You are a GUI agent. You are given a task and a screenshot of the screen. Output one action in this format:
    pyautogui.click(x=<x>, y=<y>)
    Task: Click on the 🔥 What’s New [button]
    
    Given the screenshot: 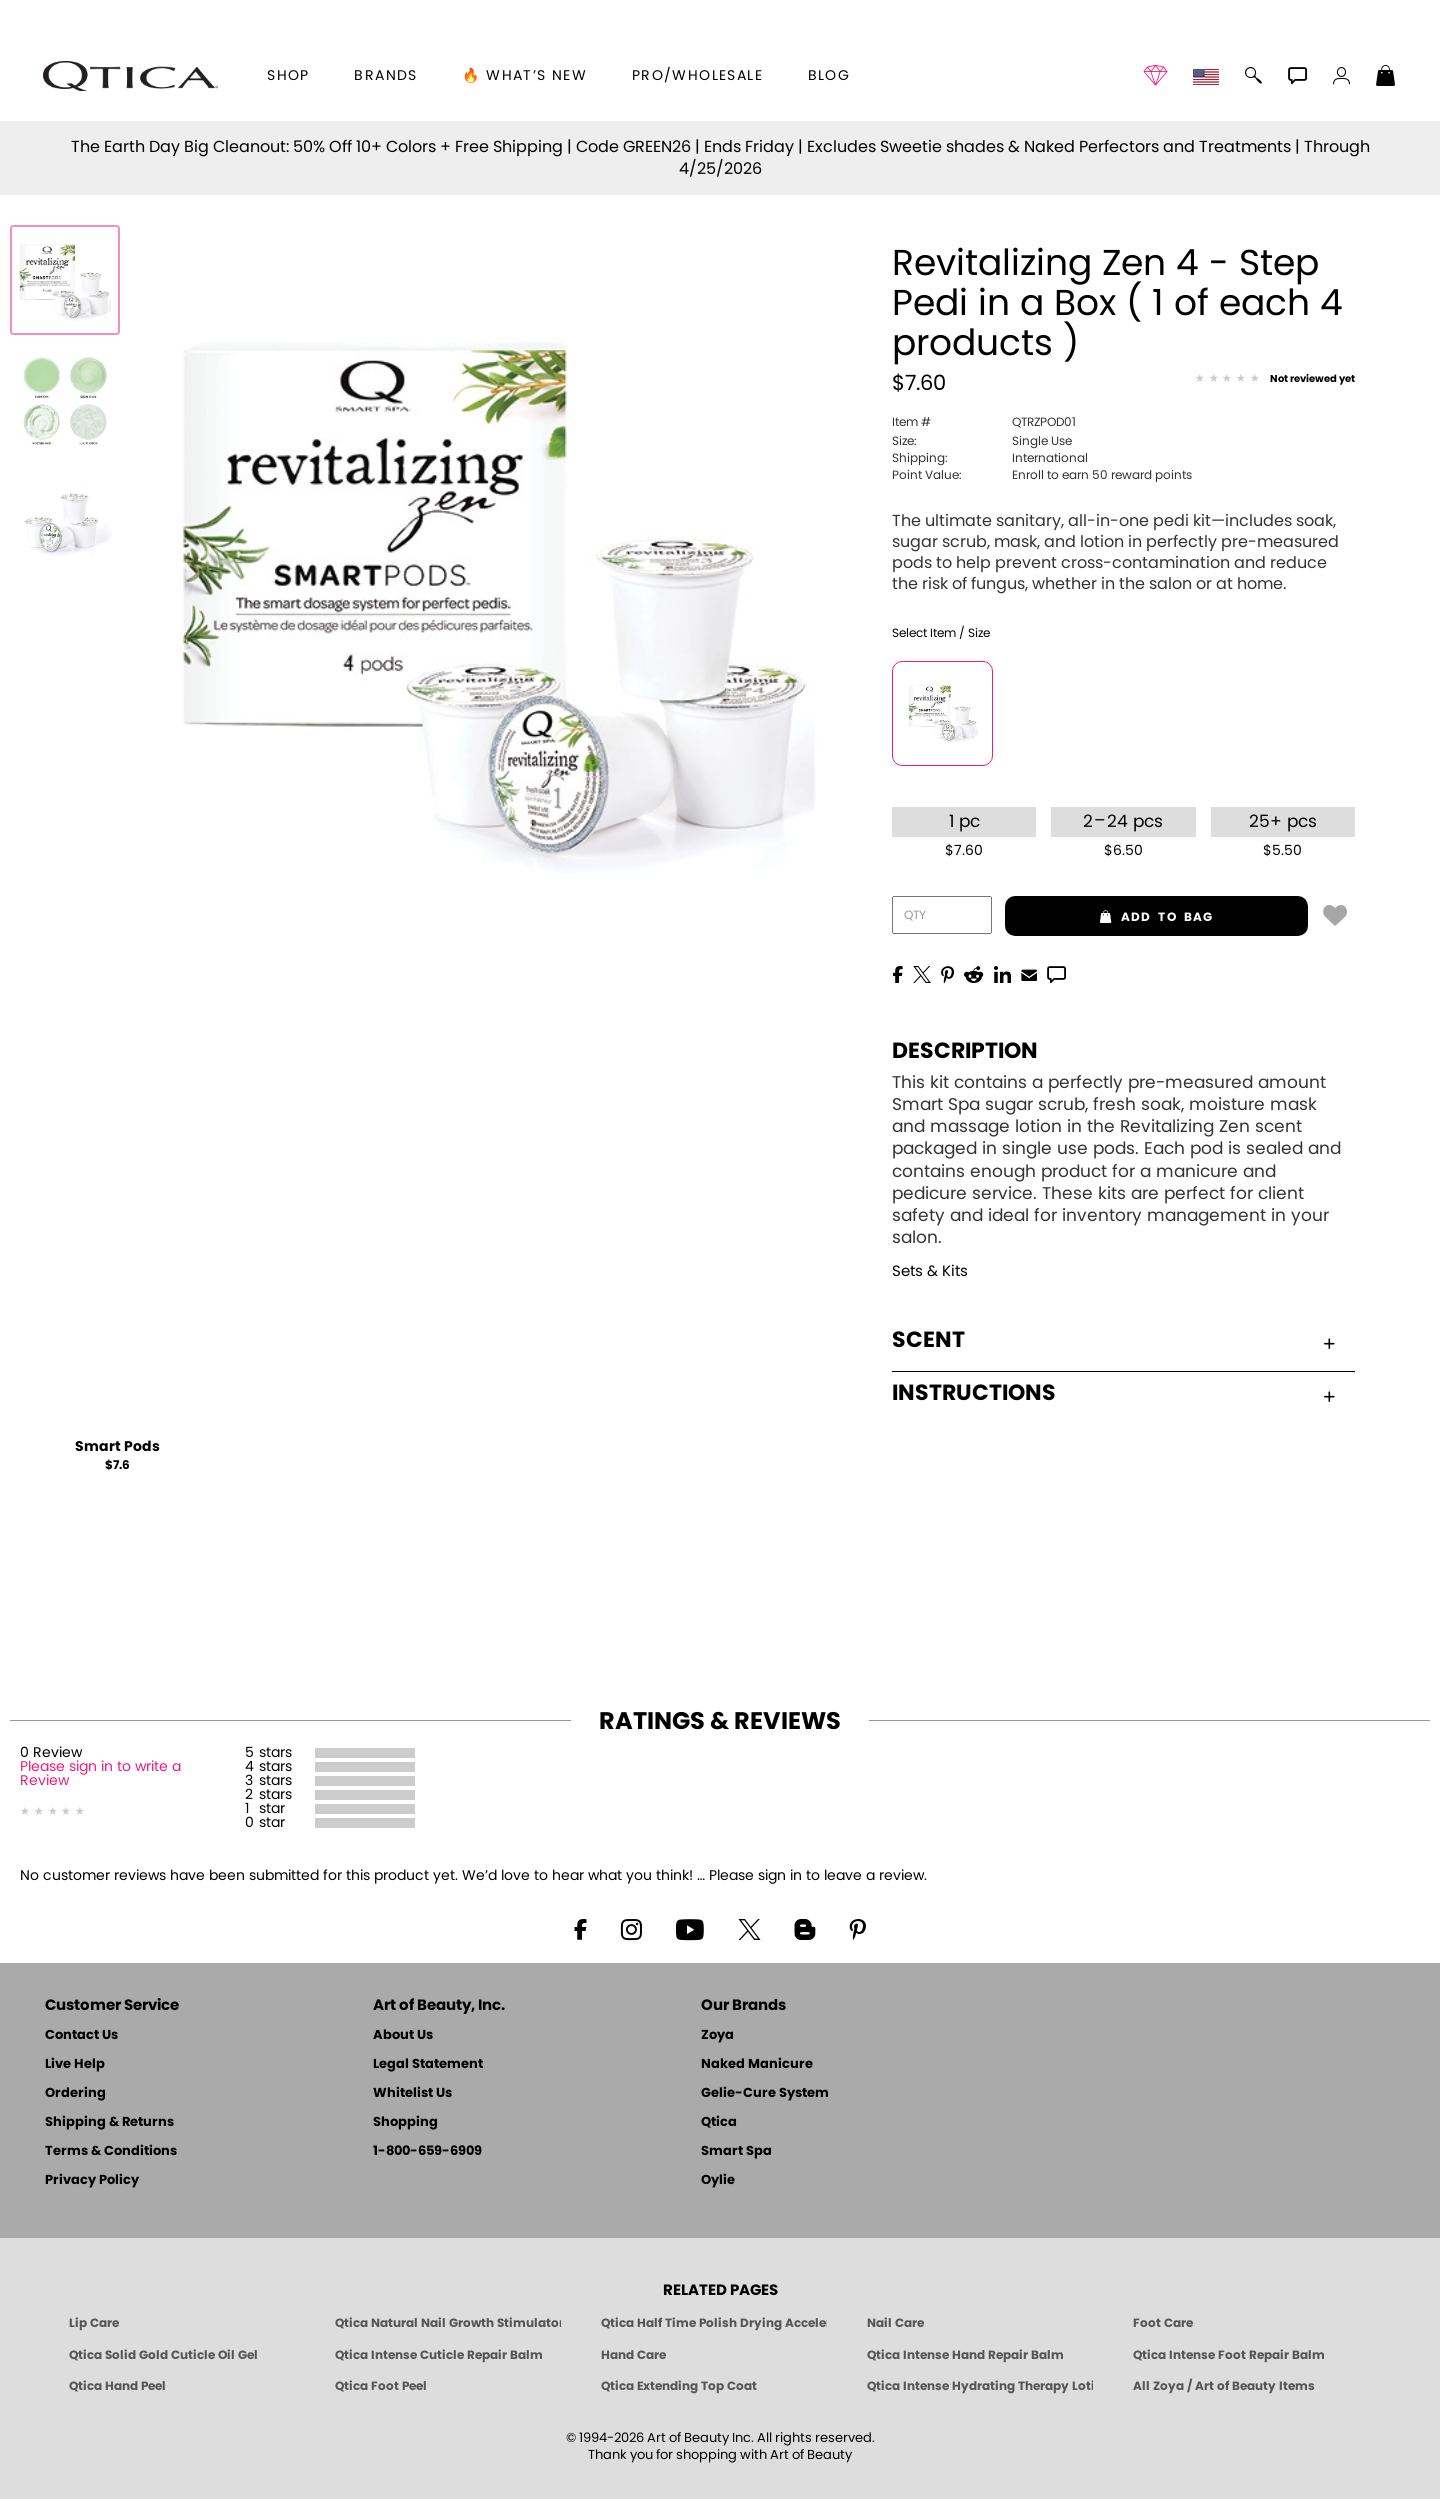 What is the action you would take?
    pyautogui.click(x=524, y=76)
    